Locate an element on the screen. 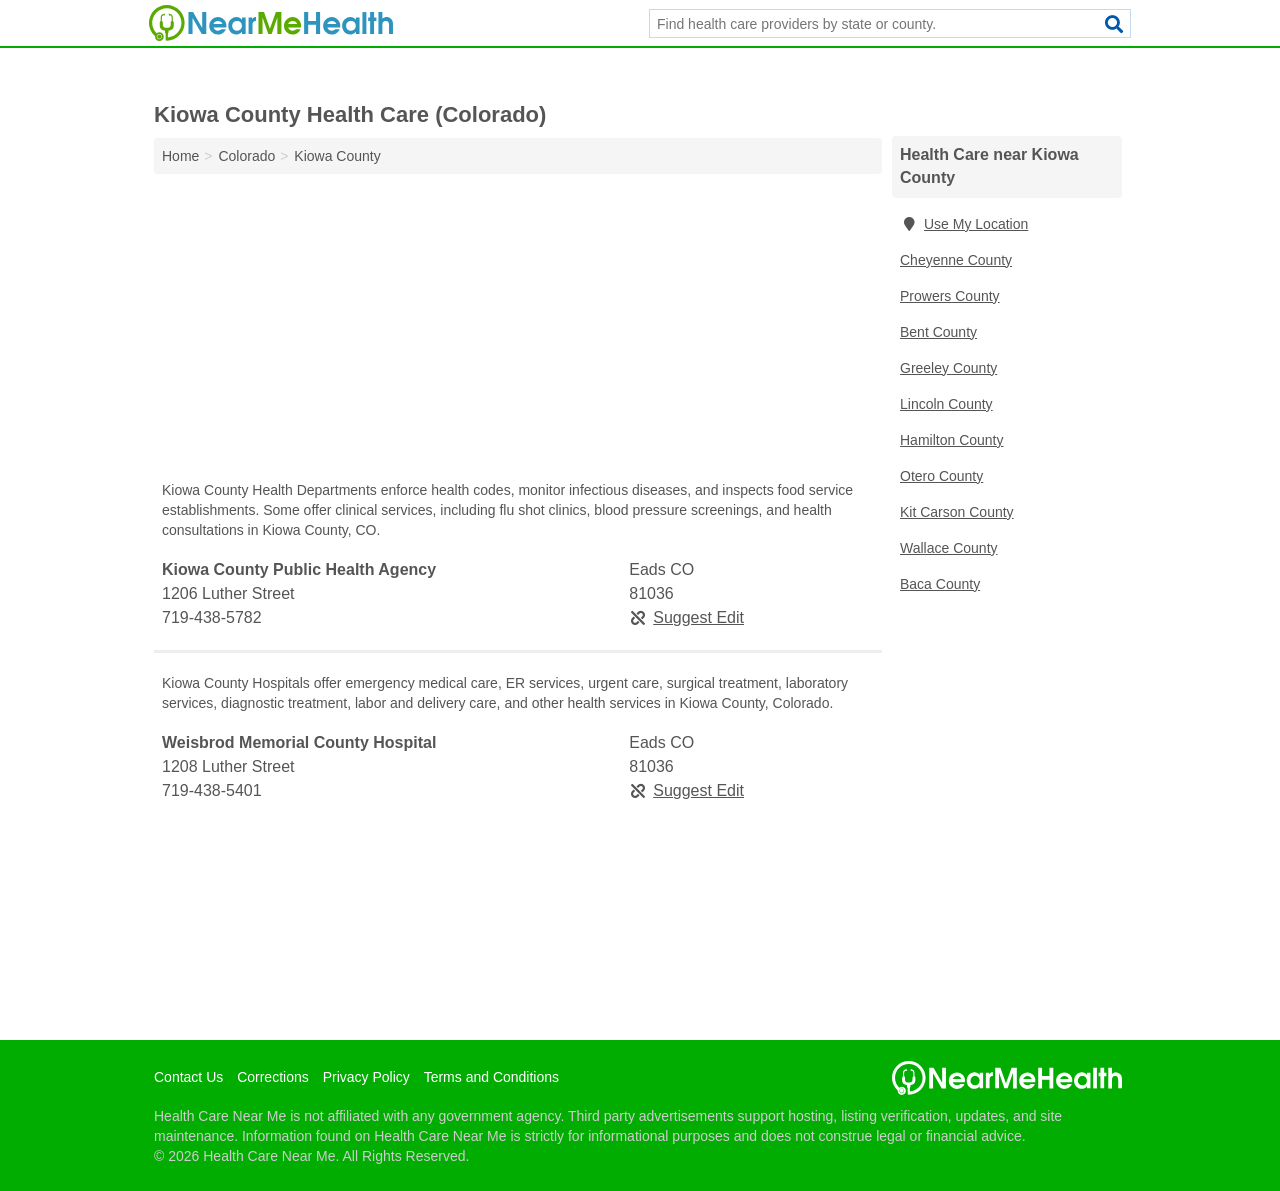 The image size is (1280, 1191). Home is located at coordinates (180, 156).